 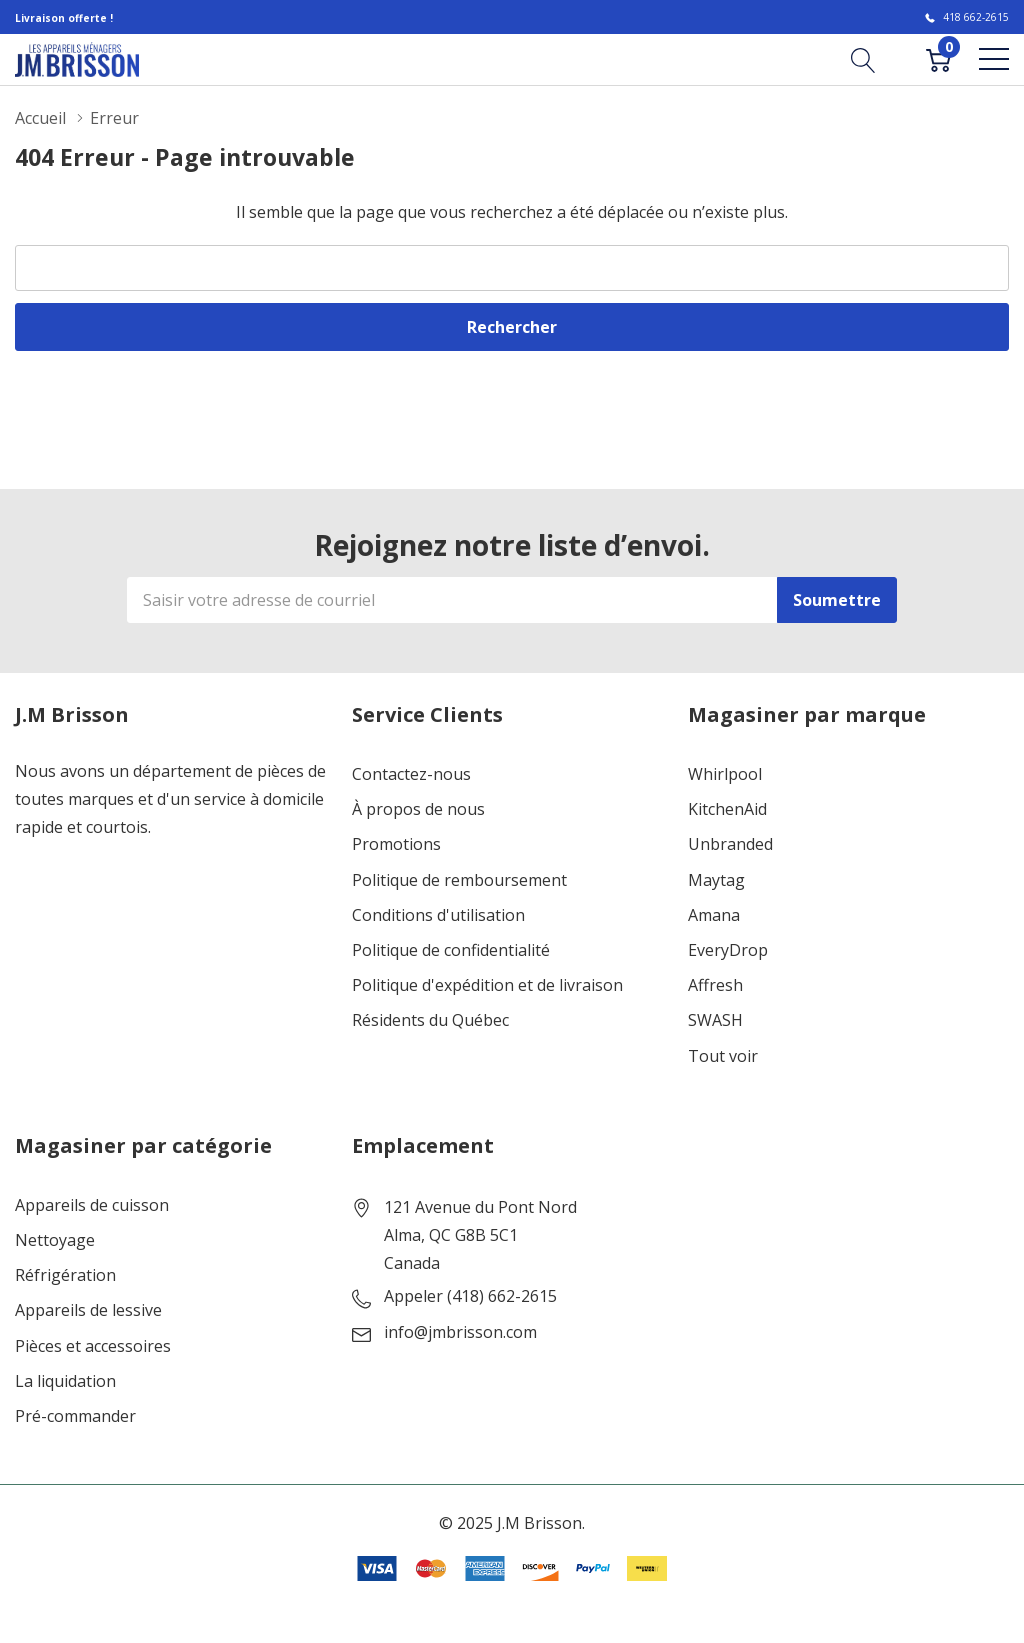 What do you see at coordinates (75, 1416) in the screenshot?
I see `Pré-commander` at bounding box center [75, 1416].